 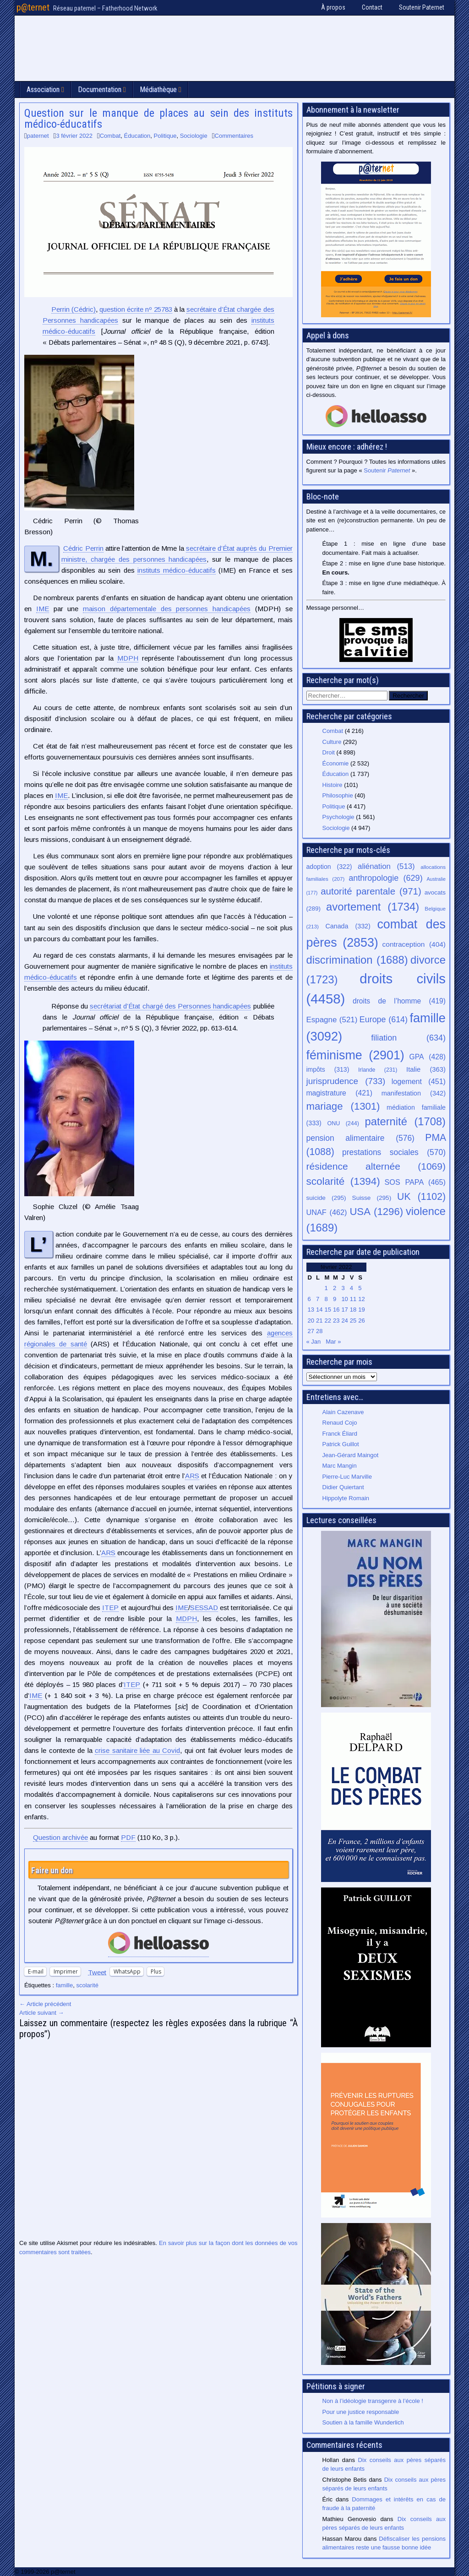 I want to click on 4 [Publications publiées sur 4 February 2022], so click(x=351, y=1288).